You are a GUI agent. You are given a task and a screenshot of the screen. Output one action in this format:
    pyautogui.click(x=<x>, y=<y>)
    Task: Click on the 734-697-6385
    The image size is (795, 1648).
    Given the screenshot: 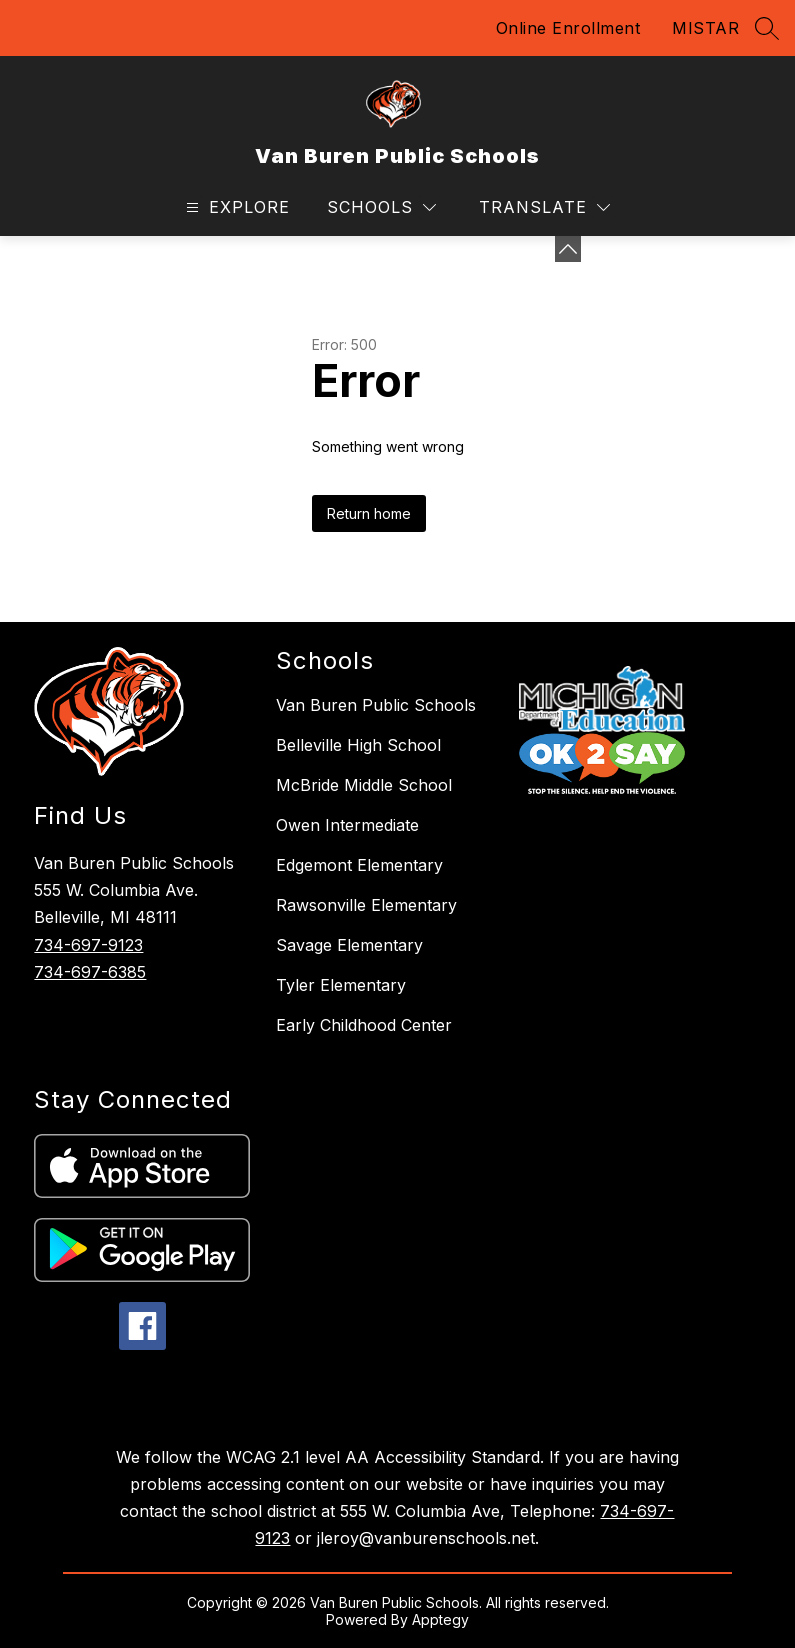 What is the action you would take?
    pyautogui.click(x=90, y=972)
    